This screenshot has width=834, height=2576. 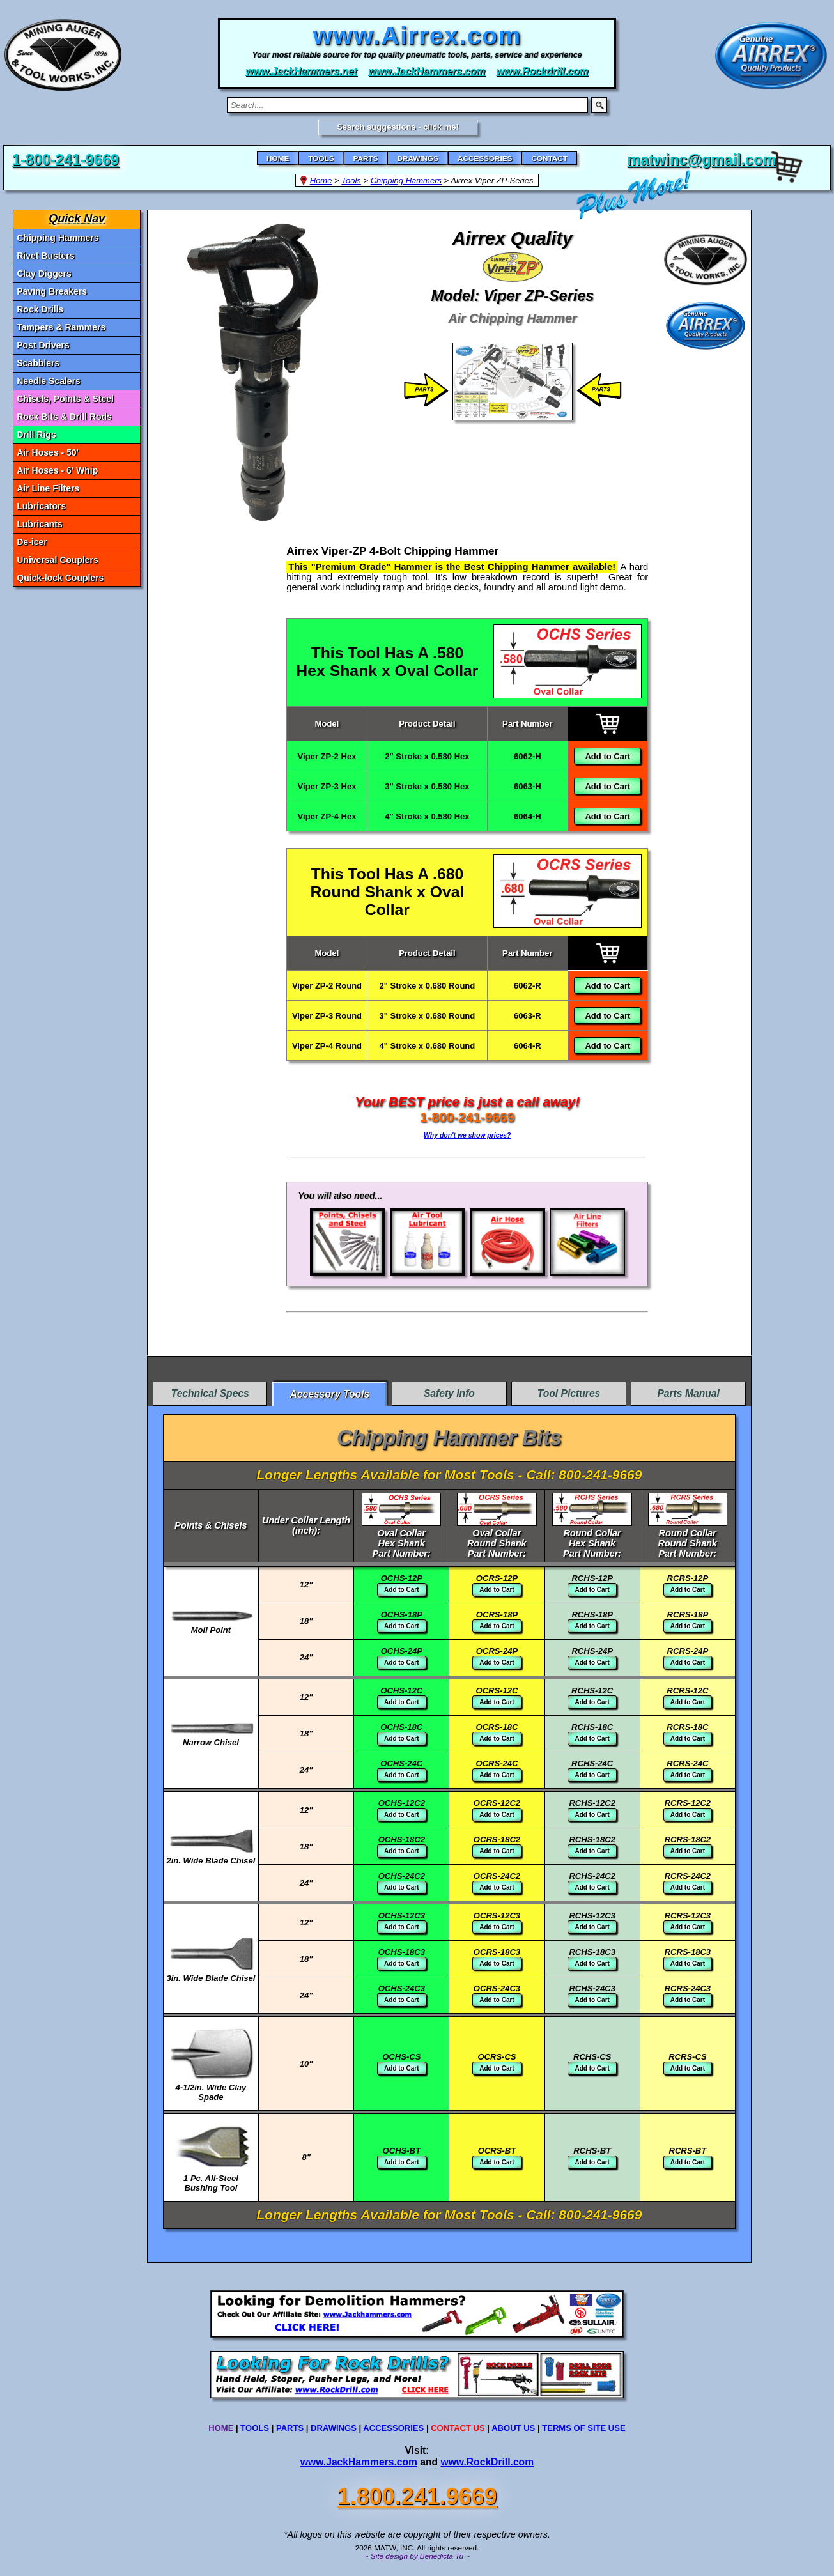 I want to click on CONTACT US, so click(x=458, y=2428).